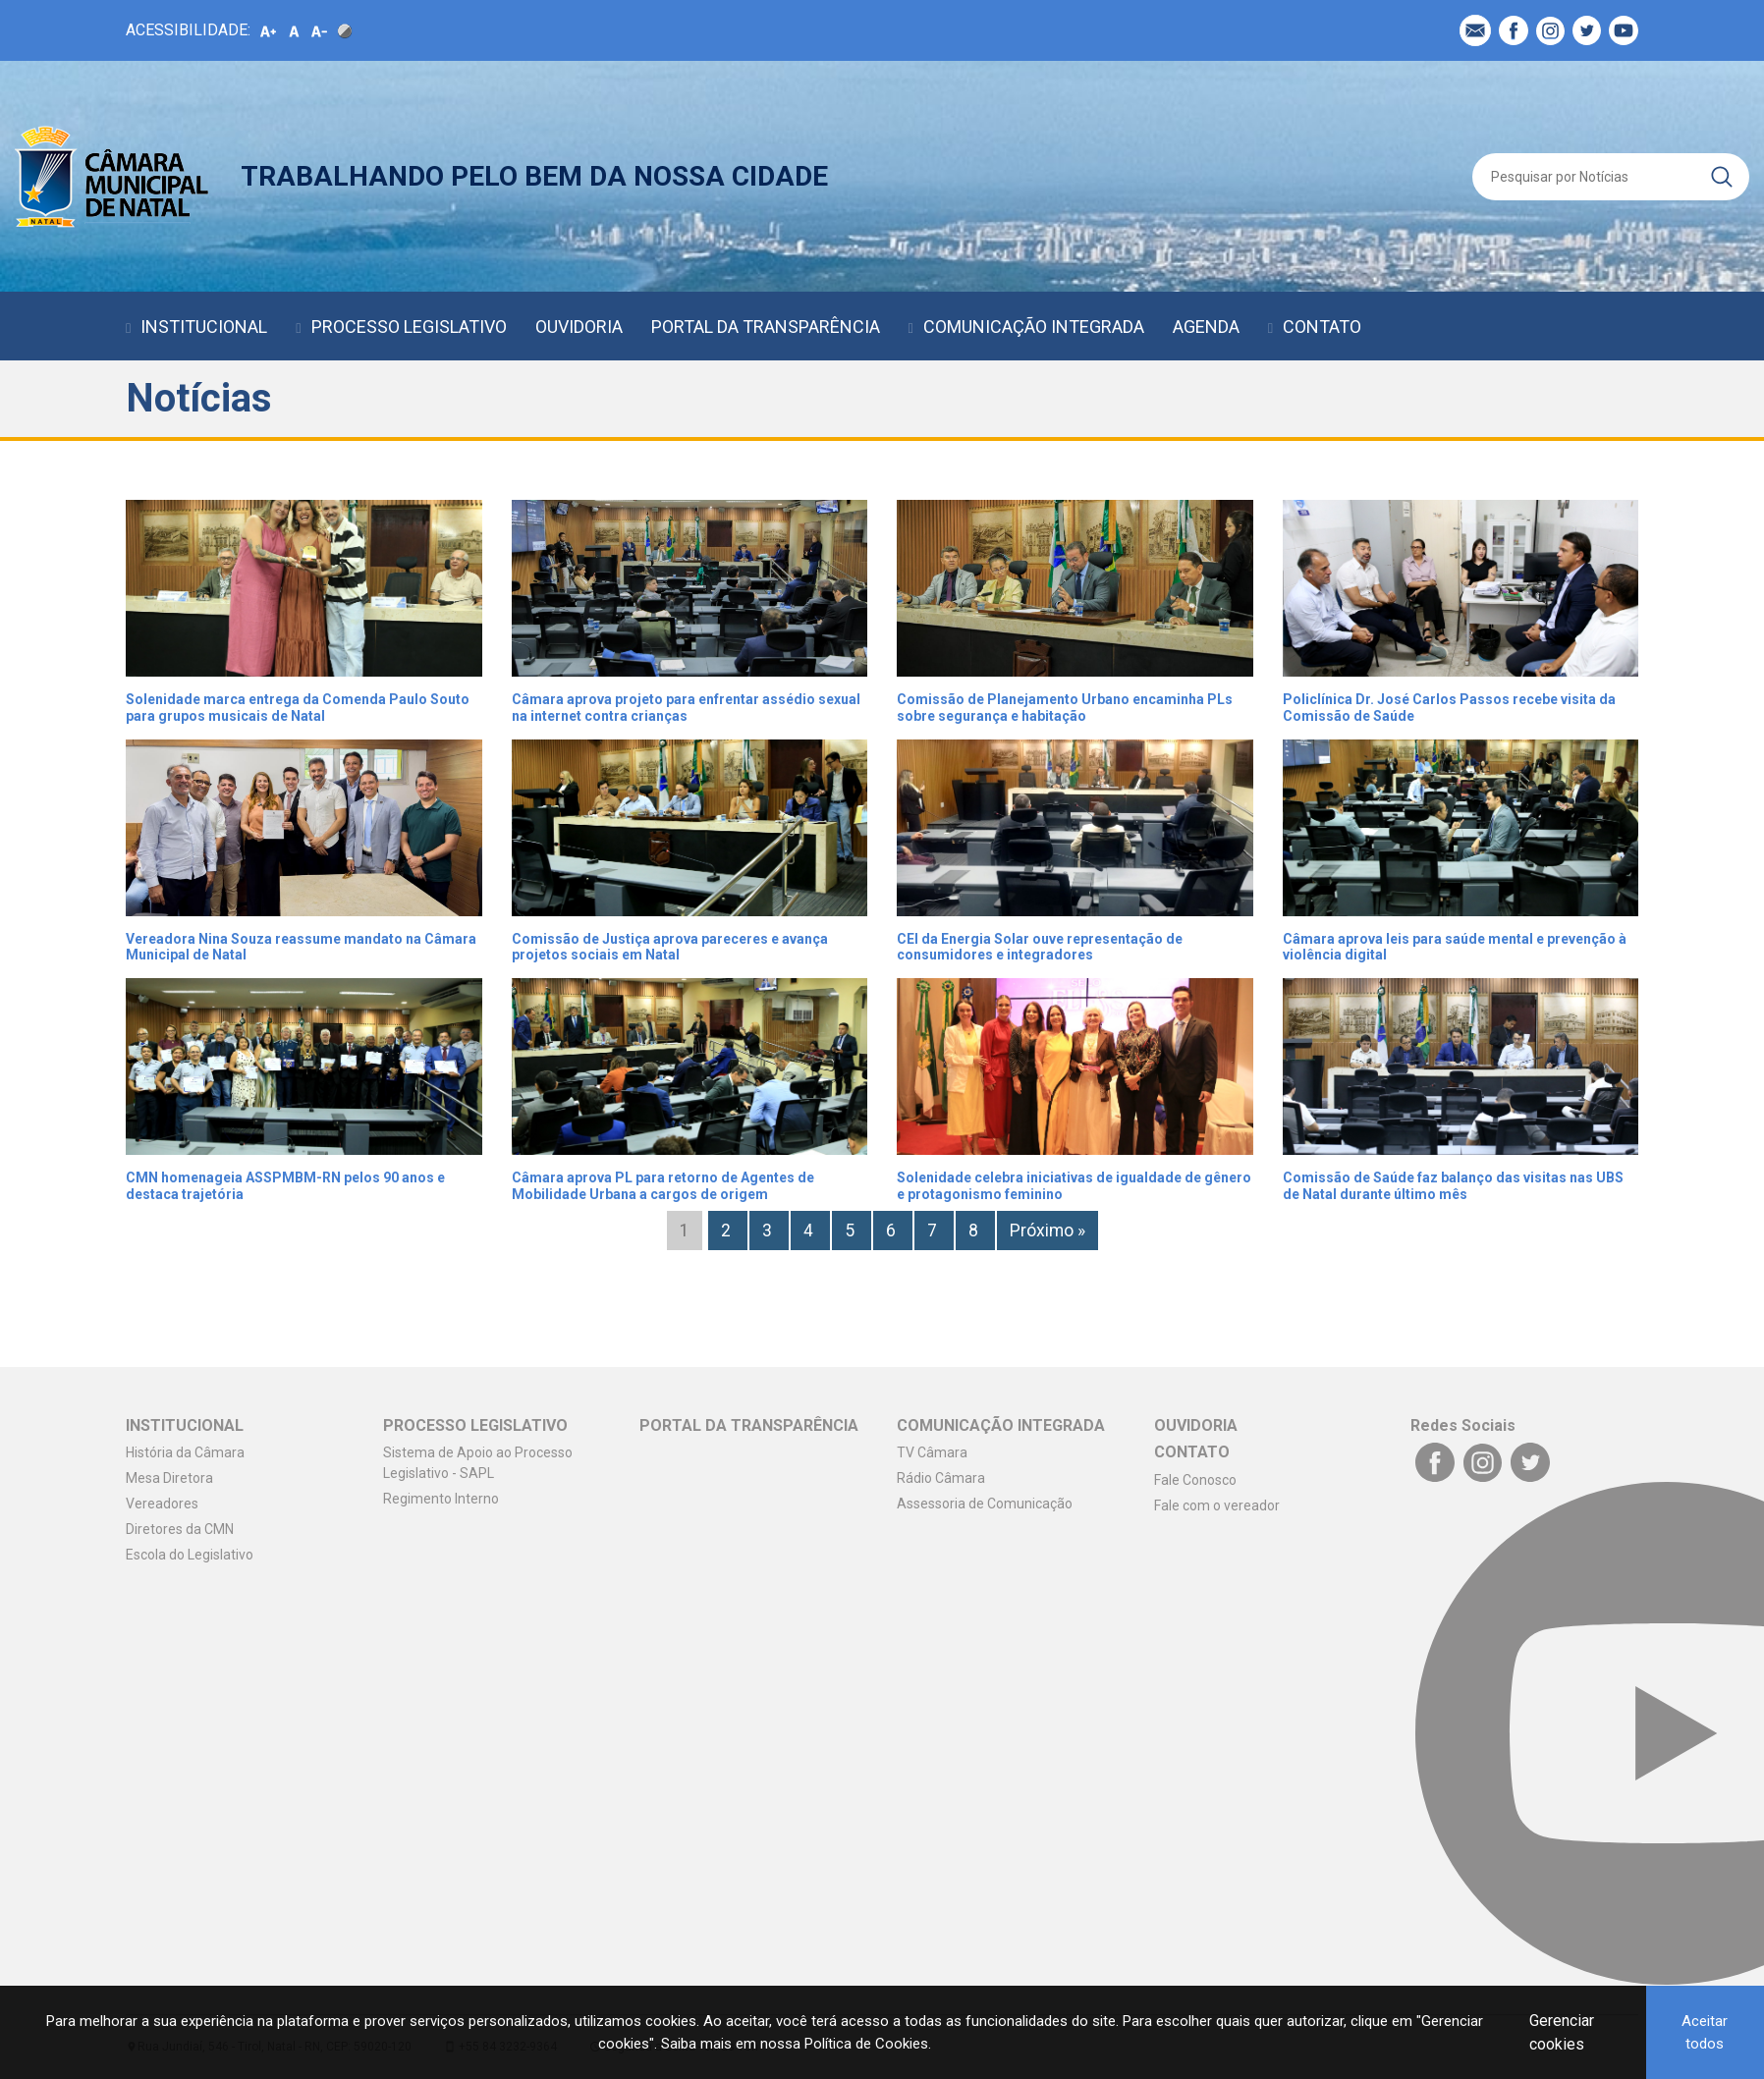 The width and height of the screenshot is (1764, 2079). I want to click on OUVIDORIA, so click(579, 326).